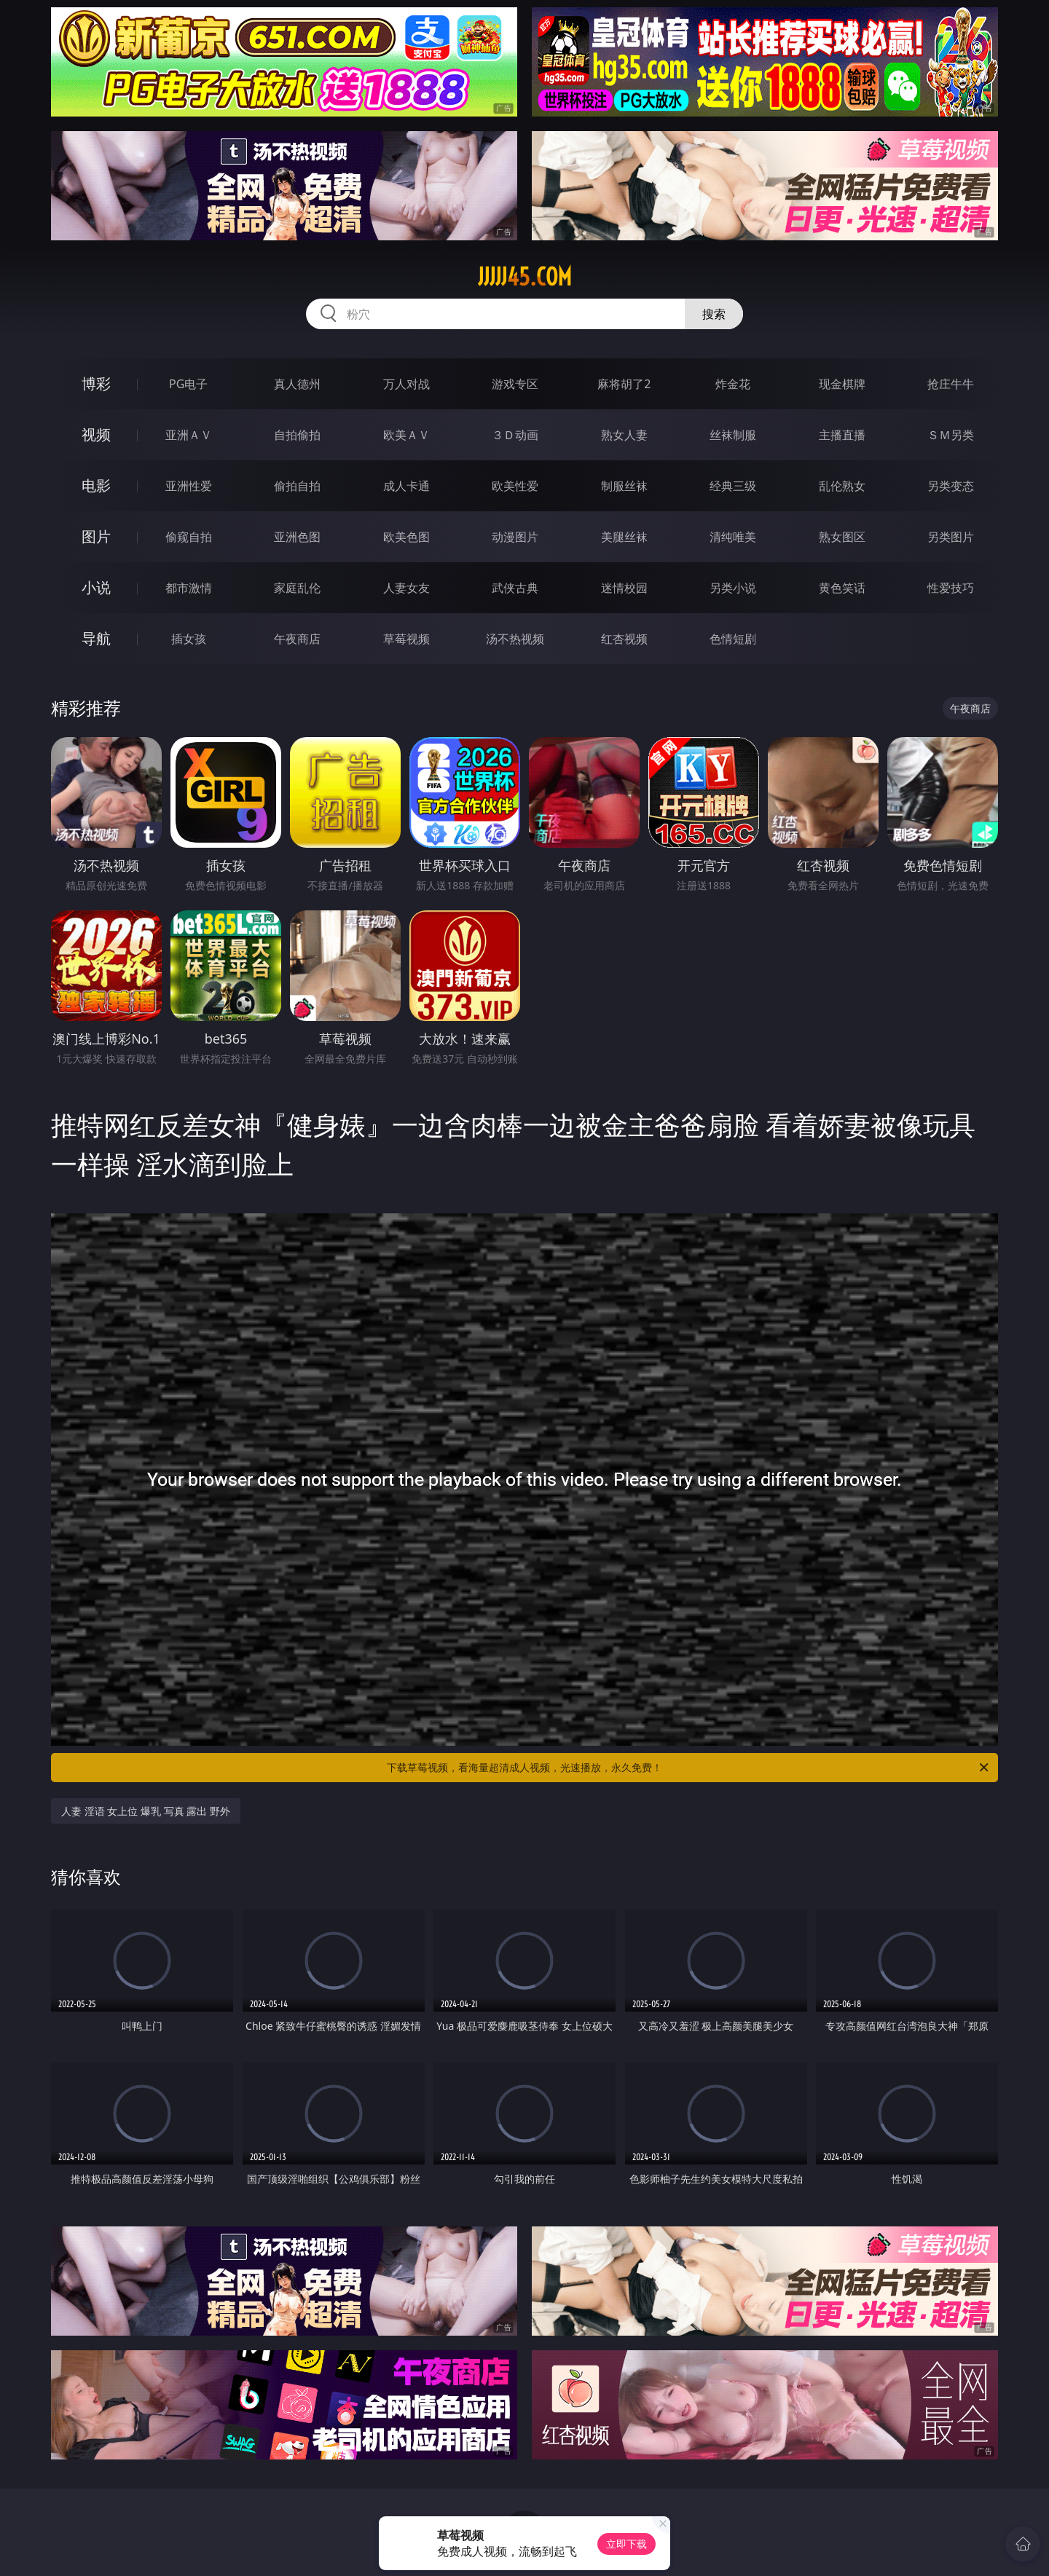 This screenshot has height=2576, width=1049. Describe the element at coordinates (297, 435) in the screenshot. I see `自拍偷拍` at that location.